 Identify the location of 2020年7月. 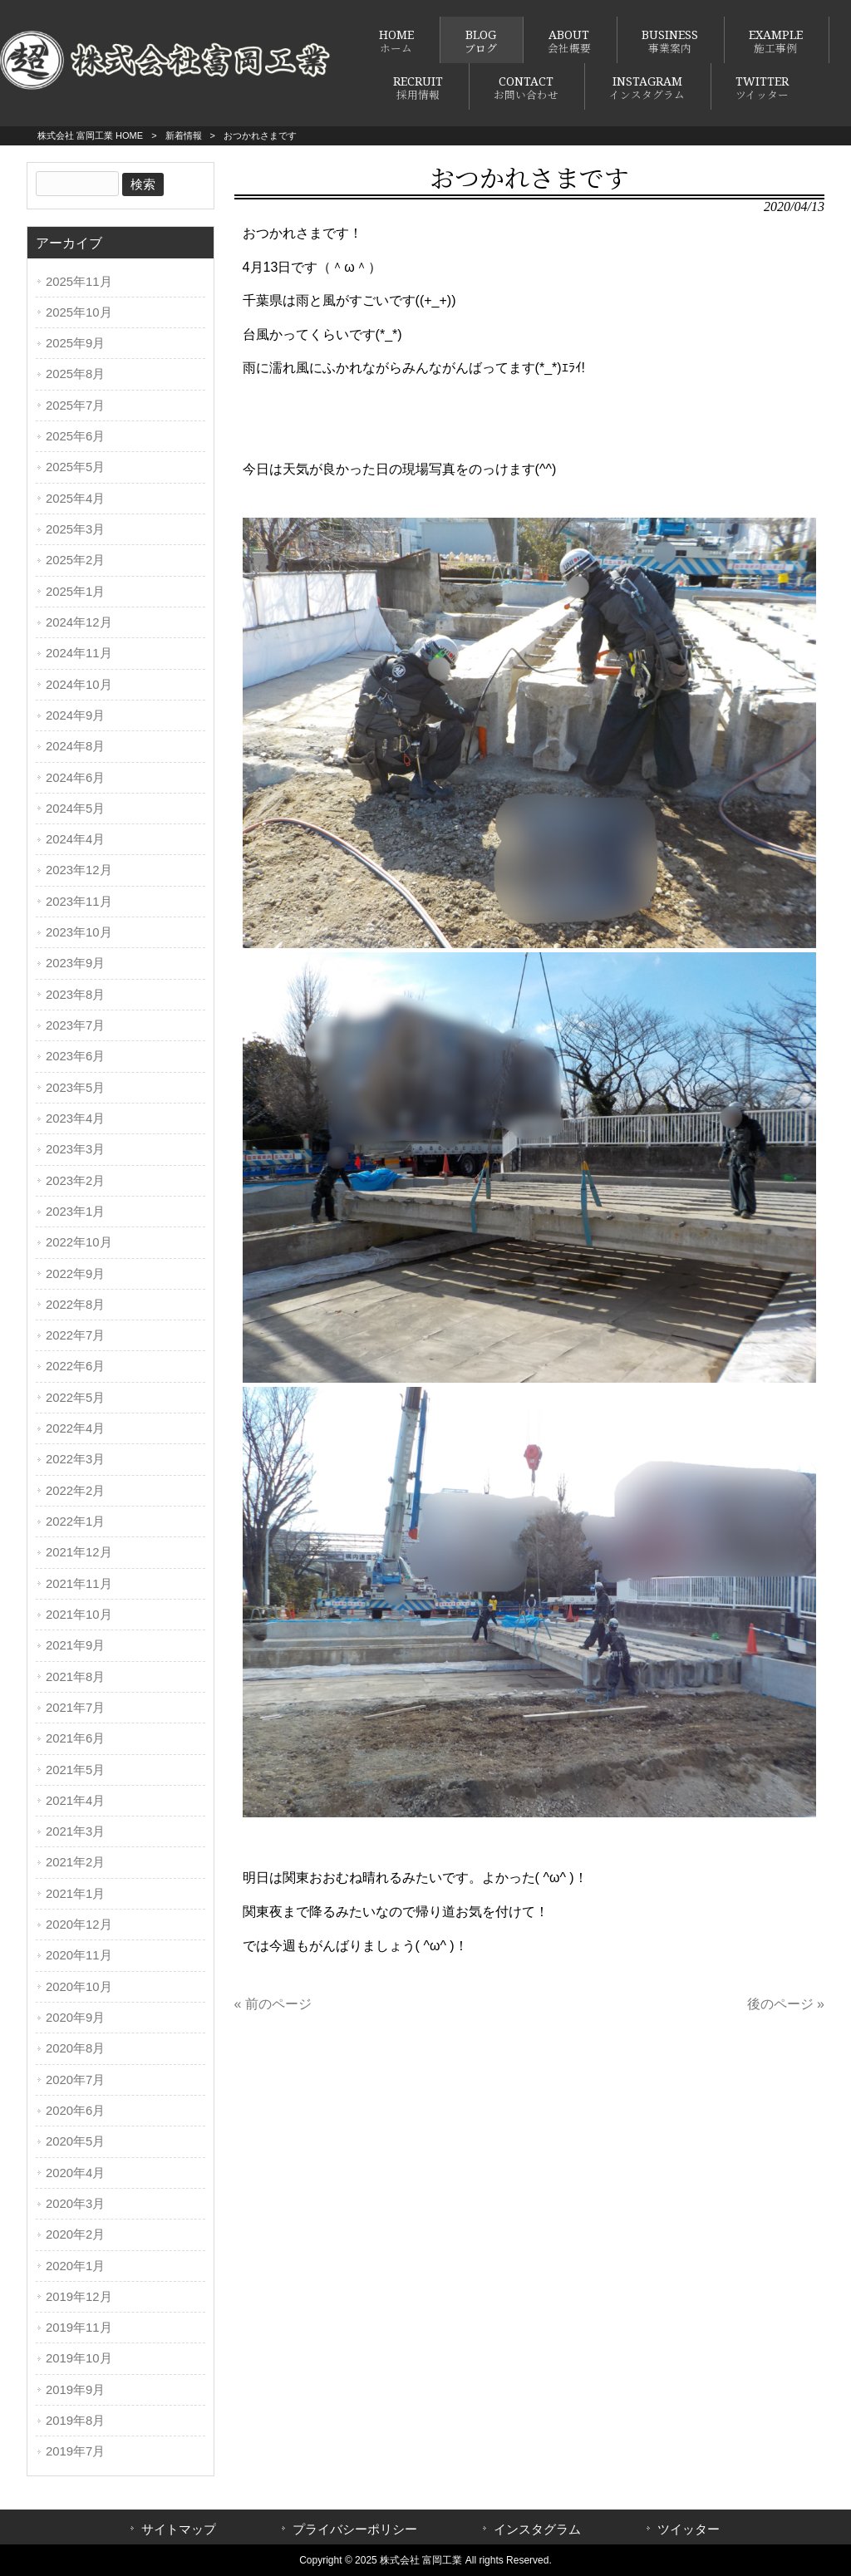
(75, 2080).